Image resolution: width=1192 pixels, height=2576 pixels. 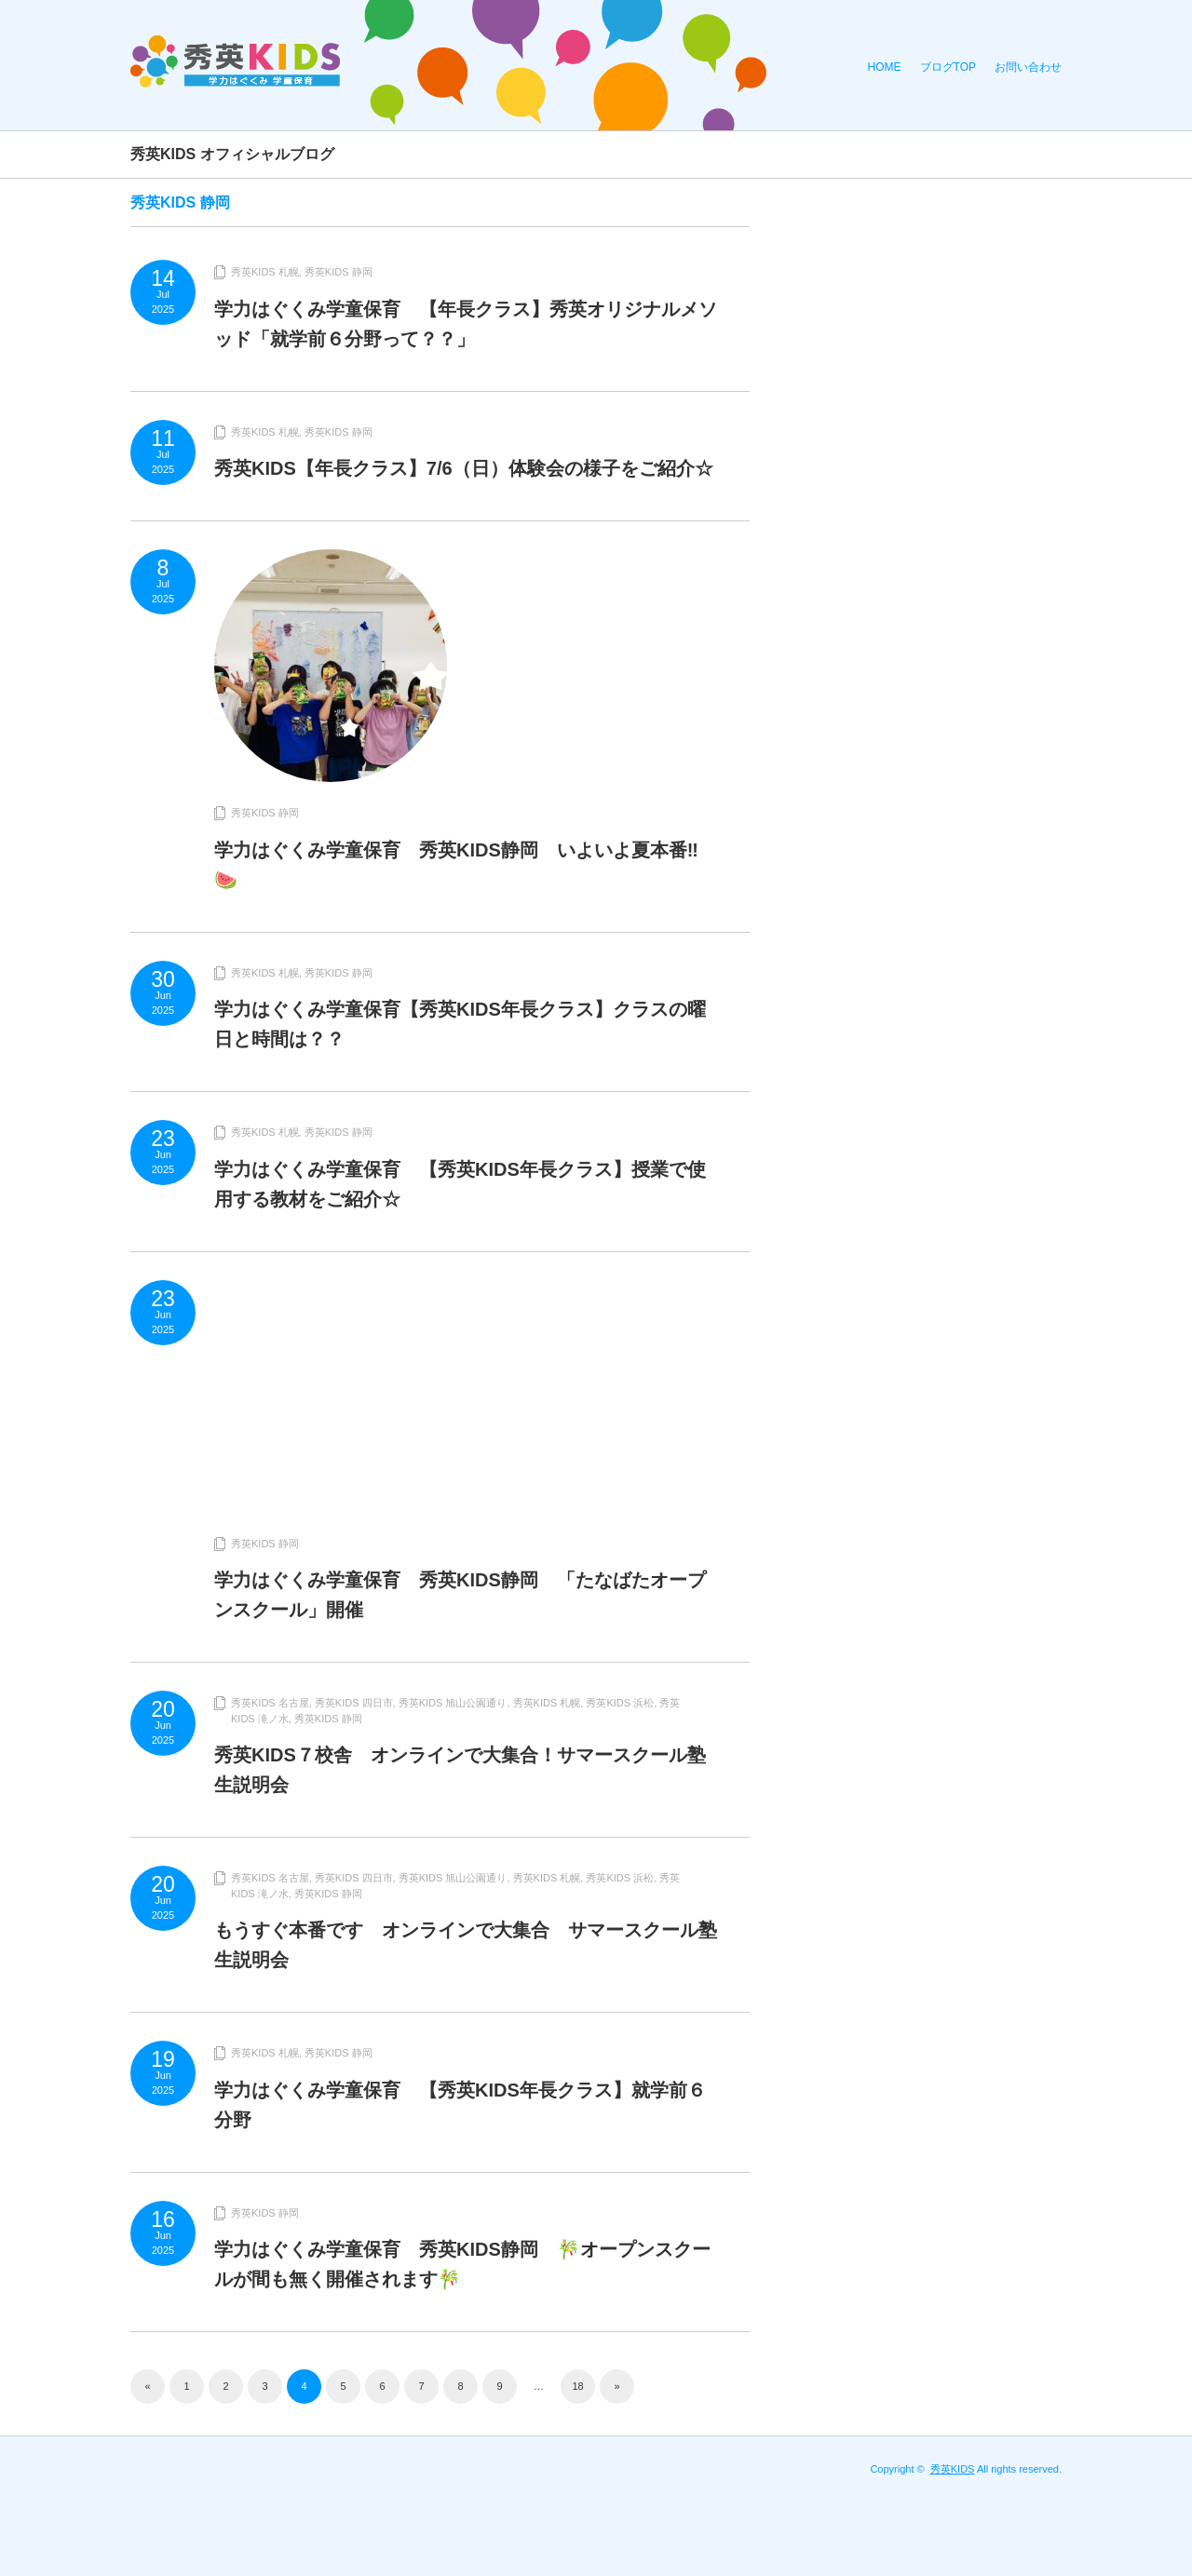 What do you see at coordinates (465, 324) in the screenshot?
I see `学力はぐくみ学童保育 【年長クラス】秀英オリジナルメソッド「就学前６分野って？？」` at bounding box center [465, 324].